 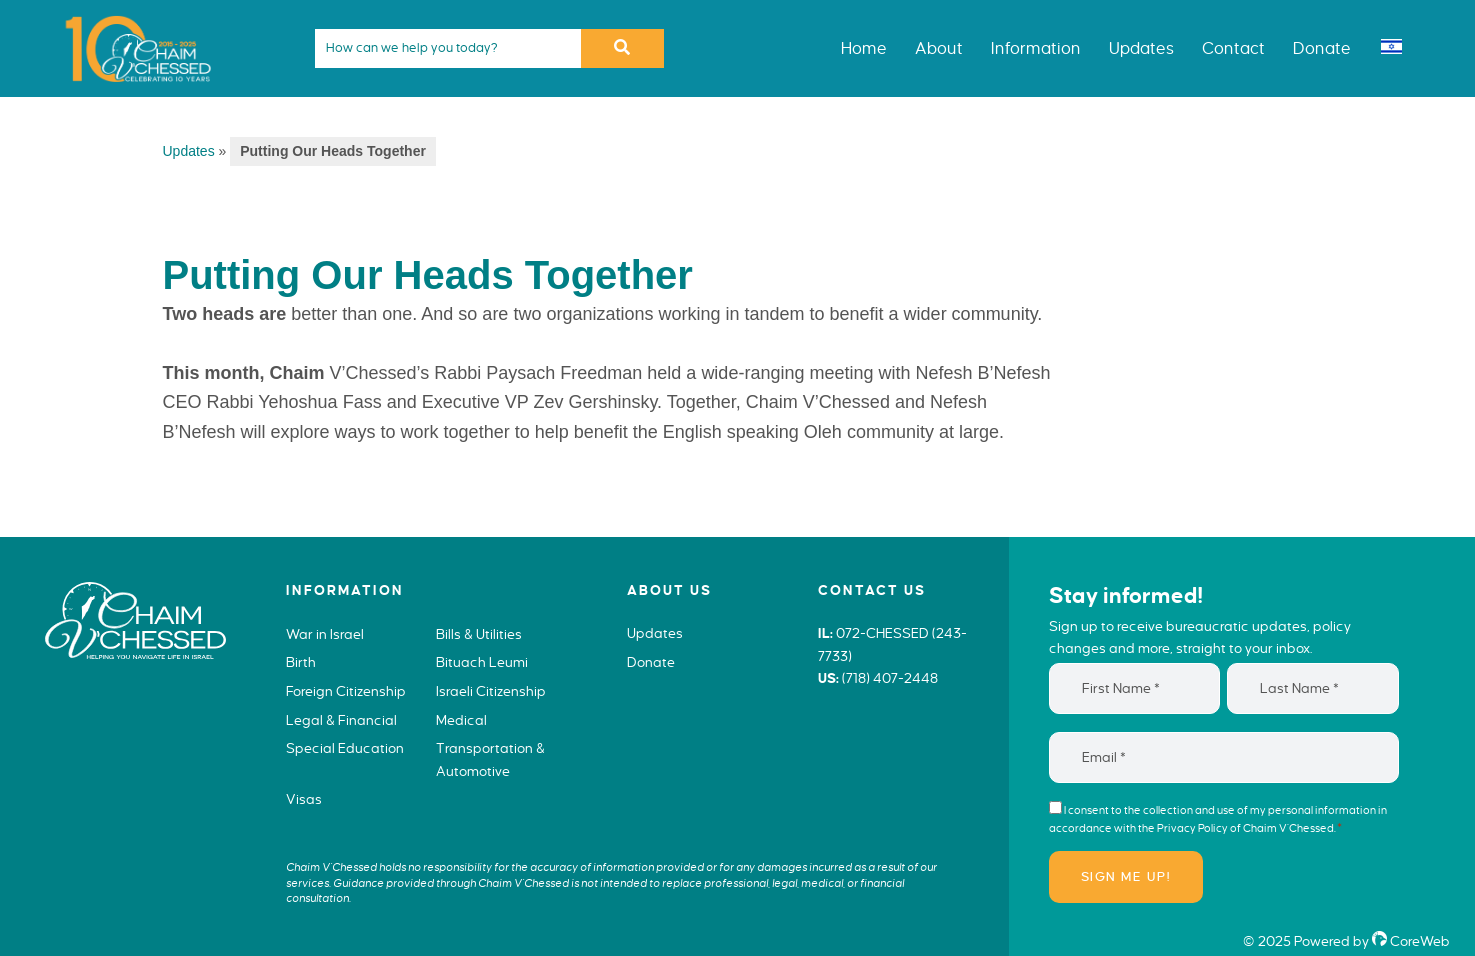 I want to click on War in Israel, so click(x=325, y=634).